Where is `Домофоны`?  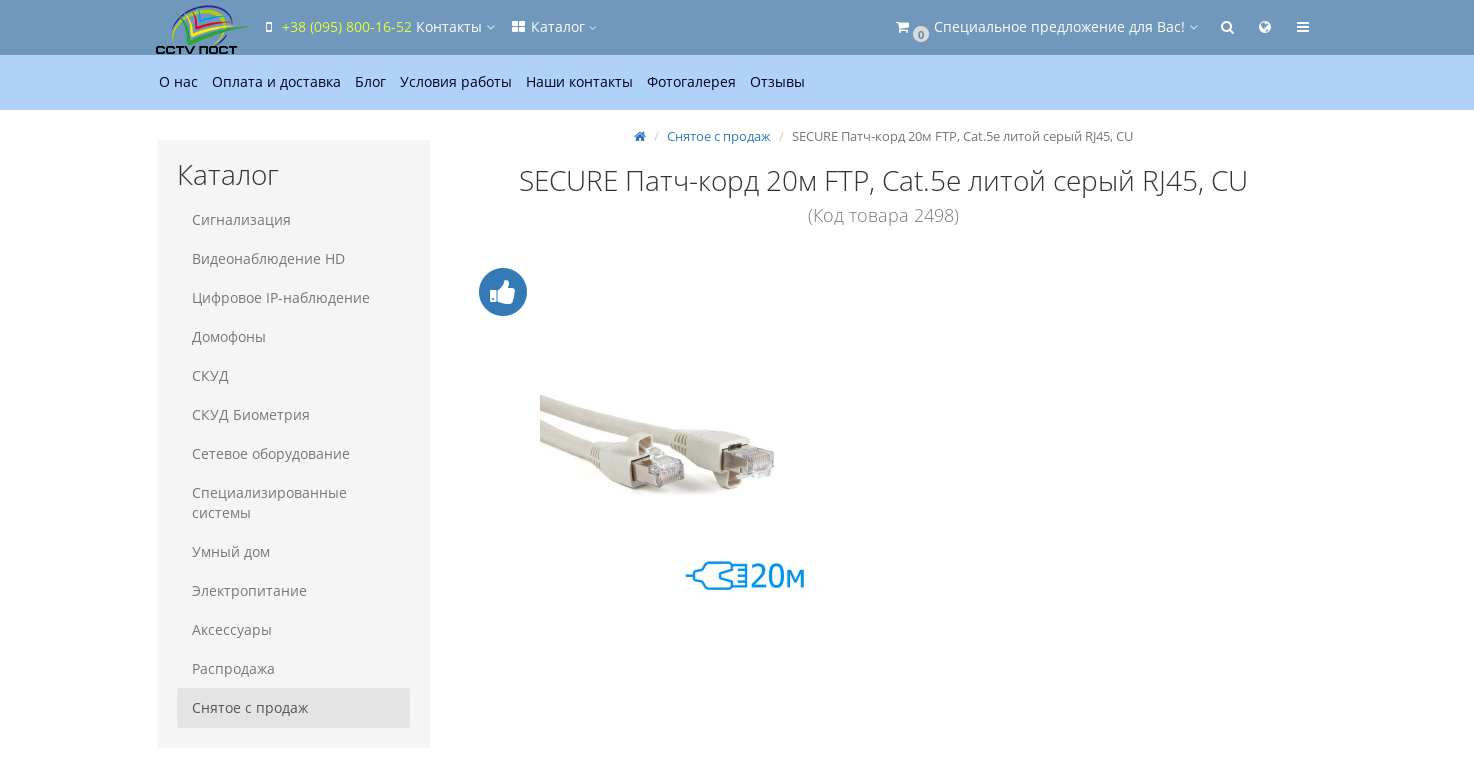 Домофоны is located at coordinates (229, 336).